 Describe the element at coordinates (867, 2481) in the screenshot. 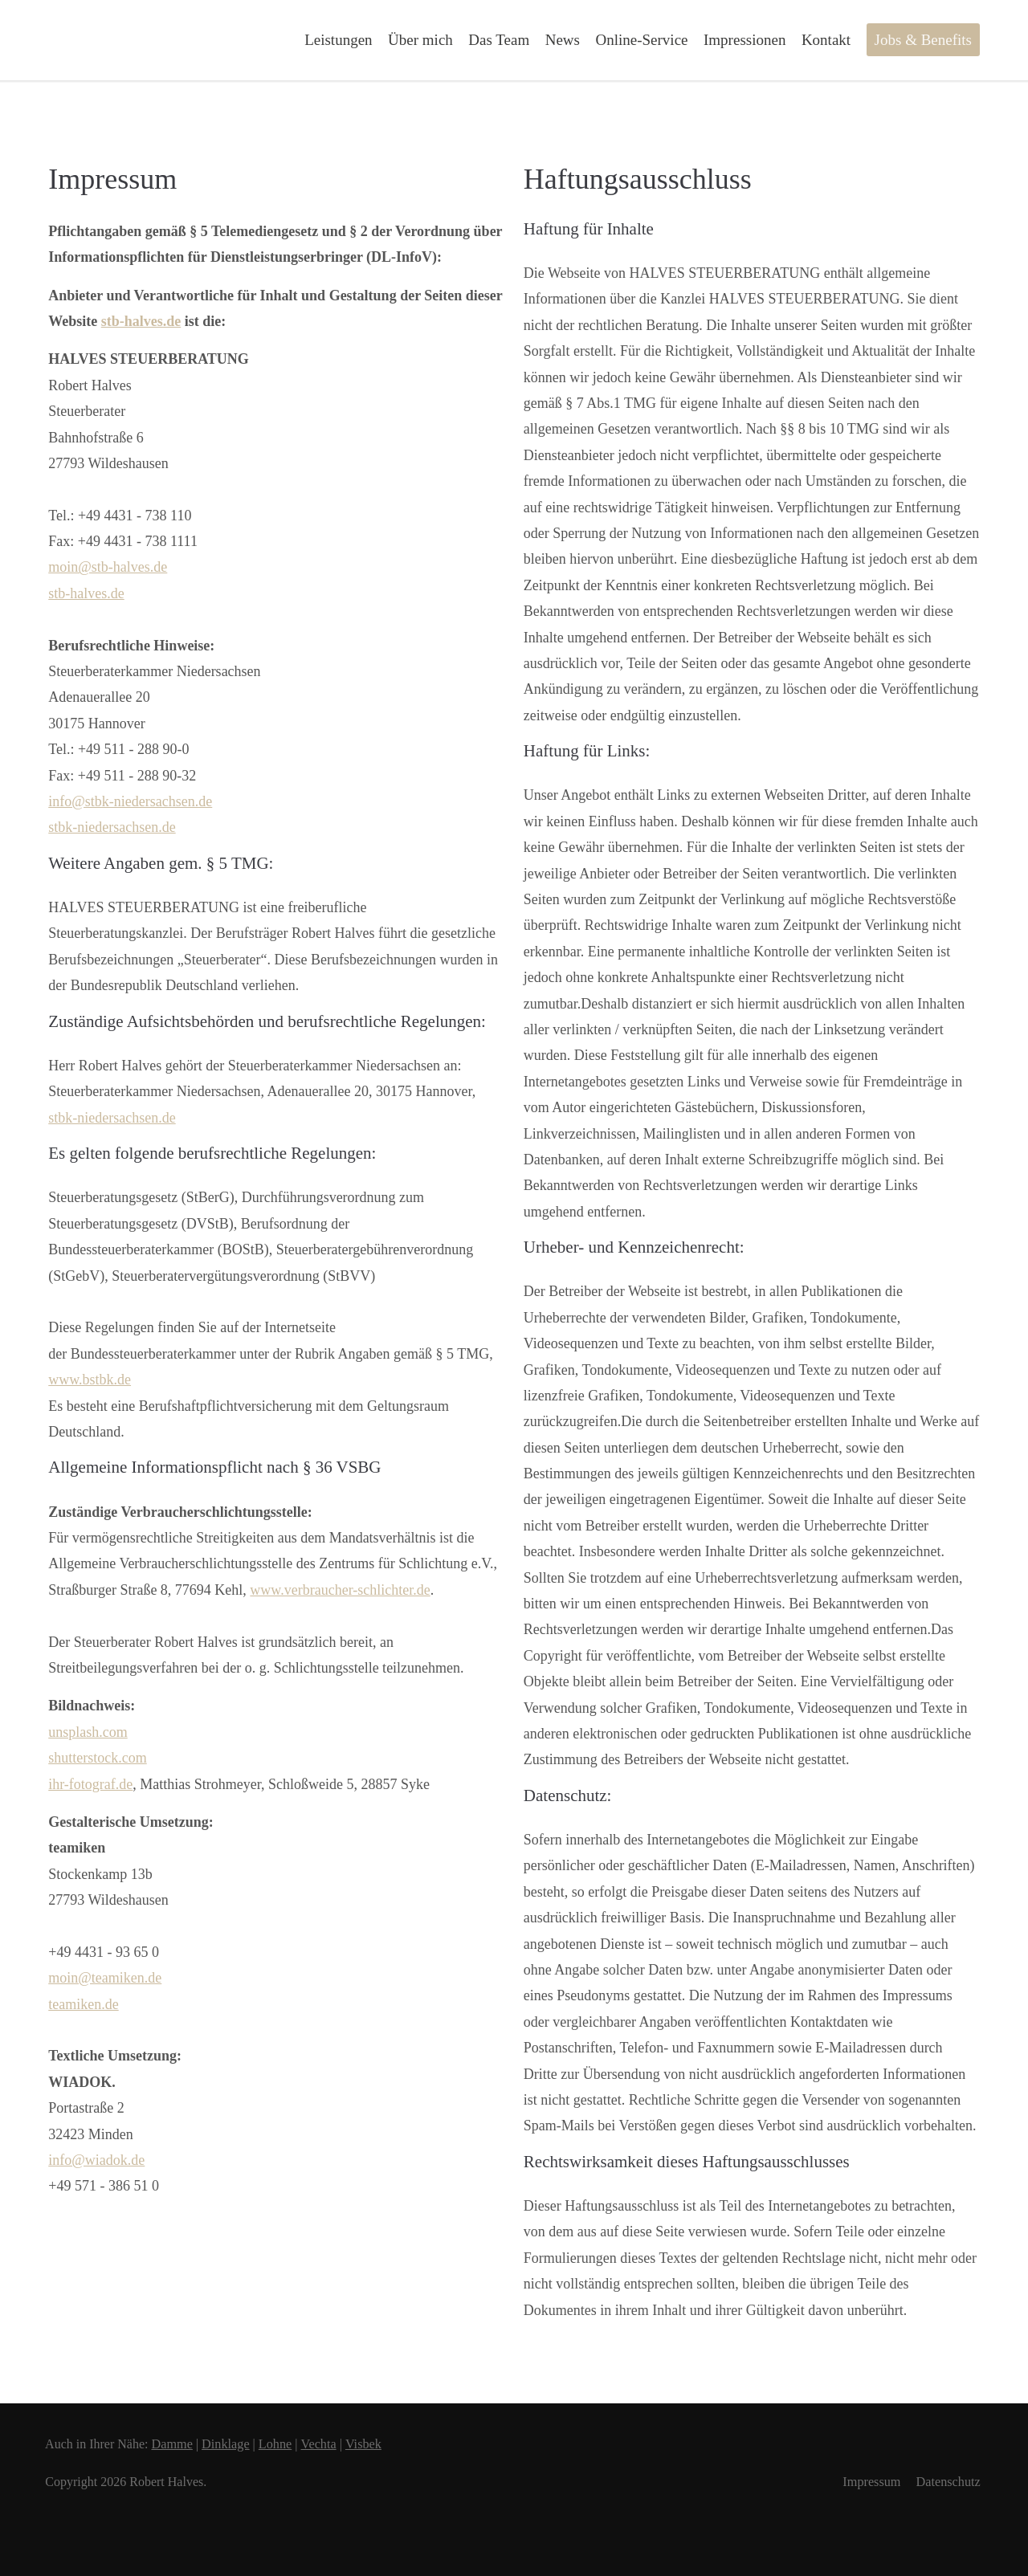

I see `Impressum` at that location.